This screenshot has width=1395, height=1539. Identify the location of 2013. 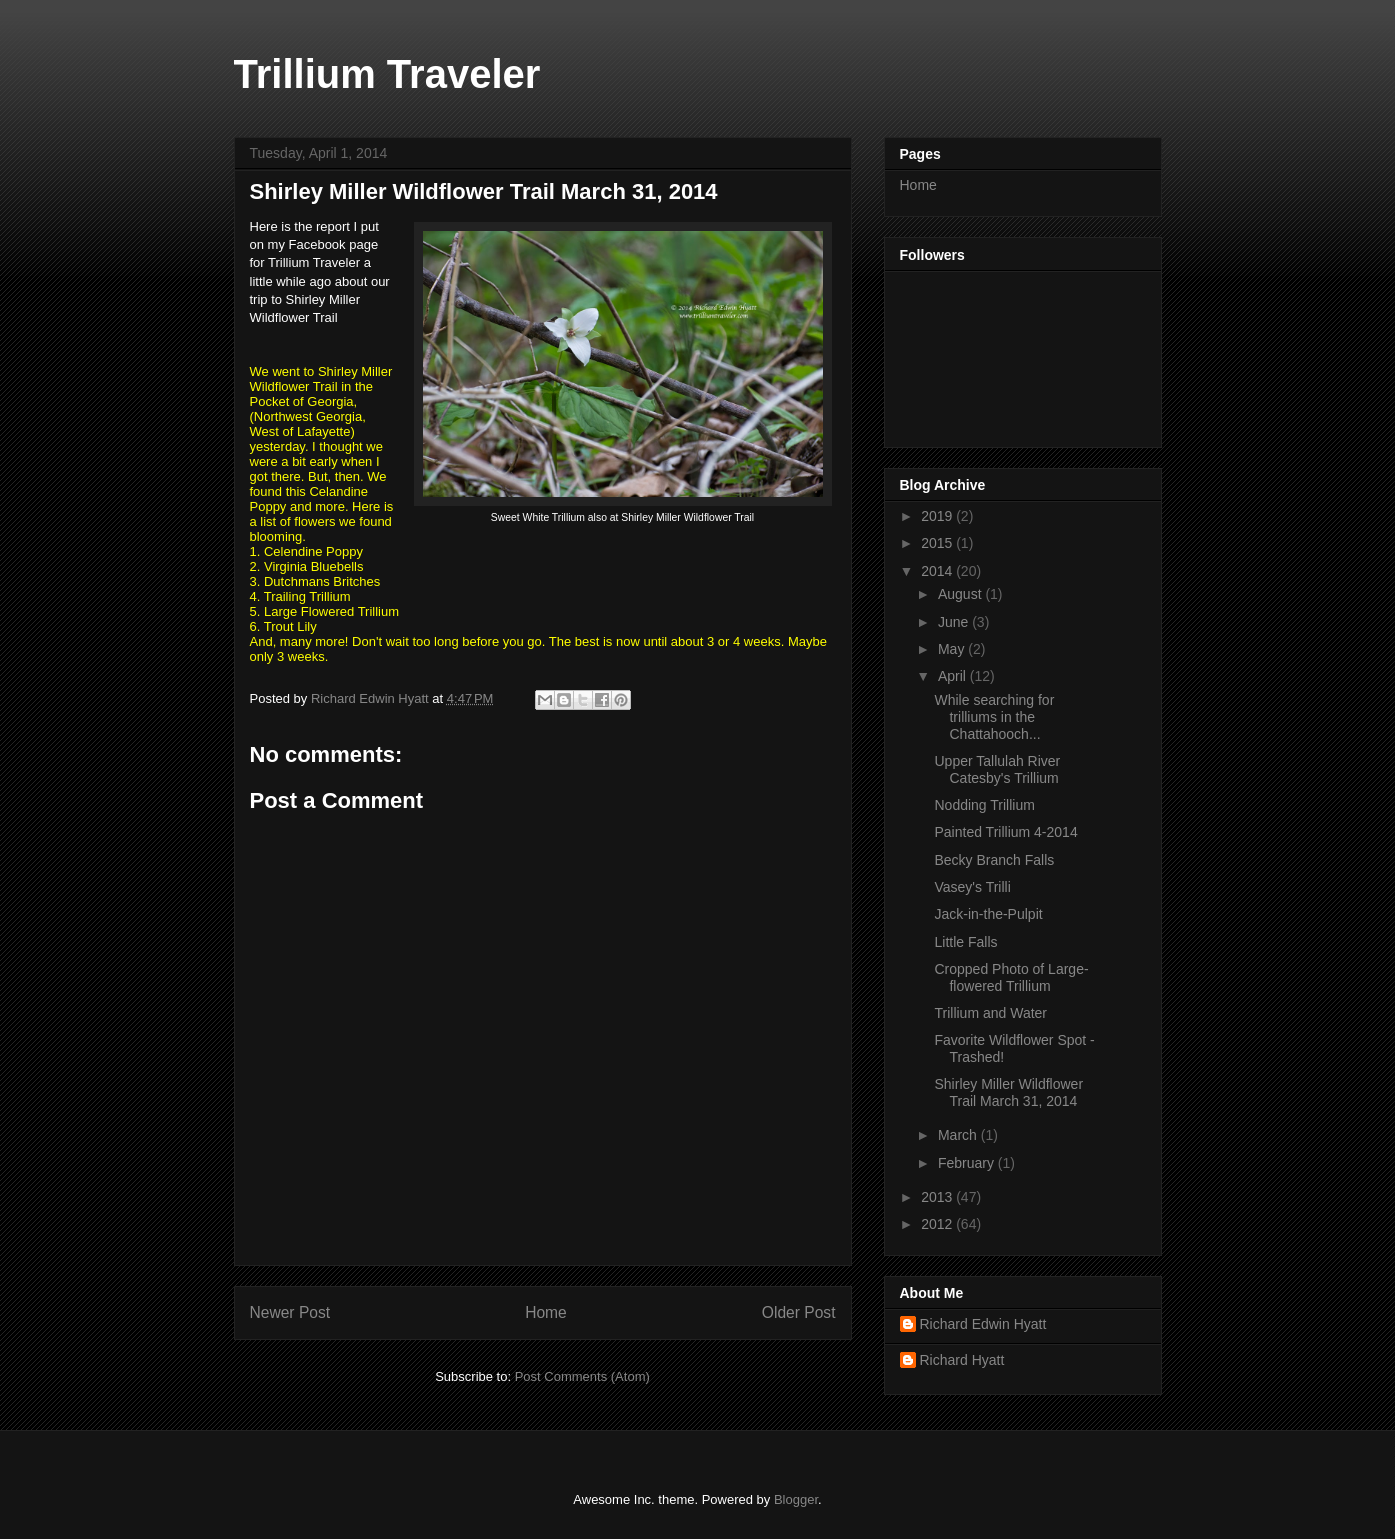
(938, 1197).